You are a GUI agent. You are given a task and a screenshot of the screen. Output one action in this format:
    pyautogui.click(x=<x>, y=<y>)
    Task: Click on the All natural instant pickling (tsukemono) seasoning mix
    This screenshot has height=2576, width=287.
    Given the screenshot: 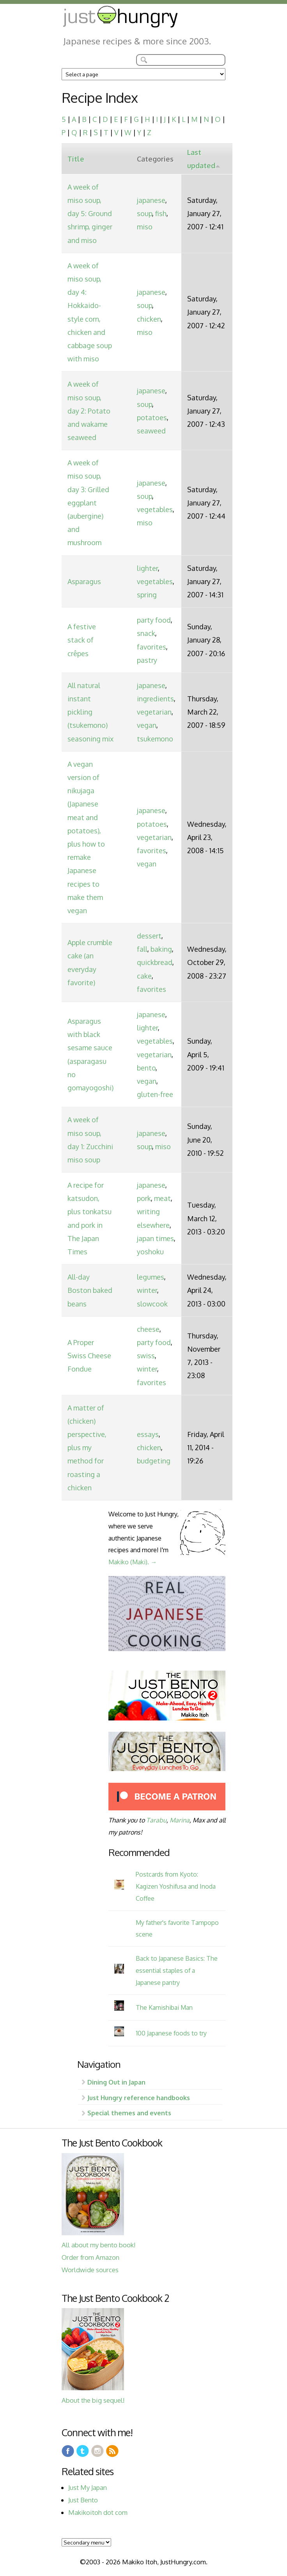 What is the action you would take?
    pyautogui.click(x=90, y=712)
    